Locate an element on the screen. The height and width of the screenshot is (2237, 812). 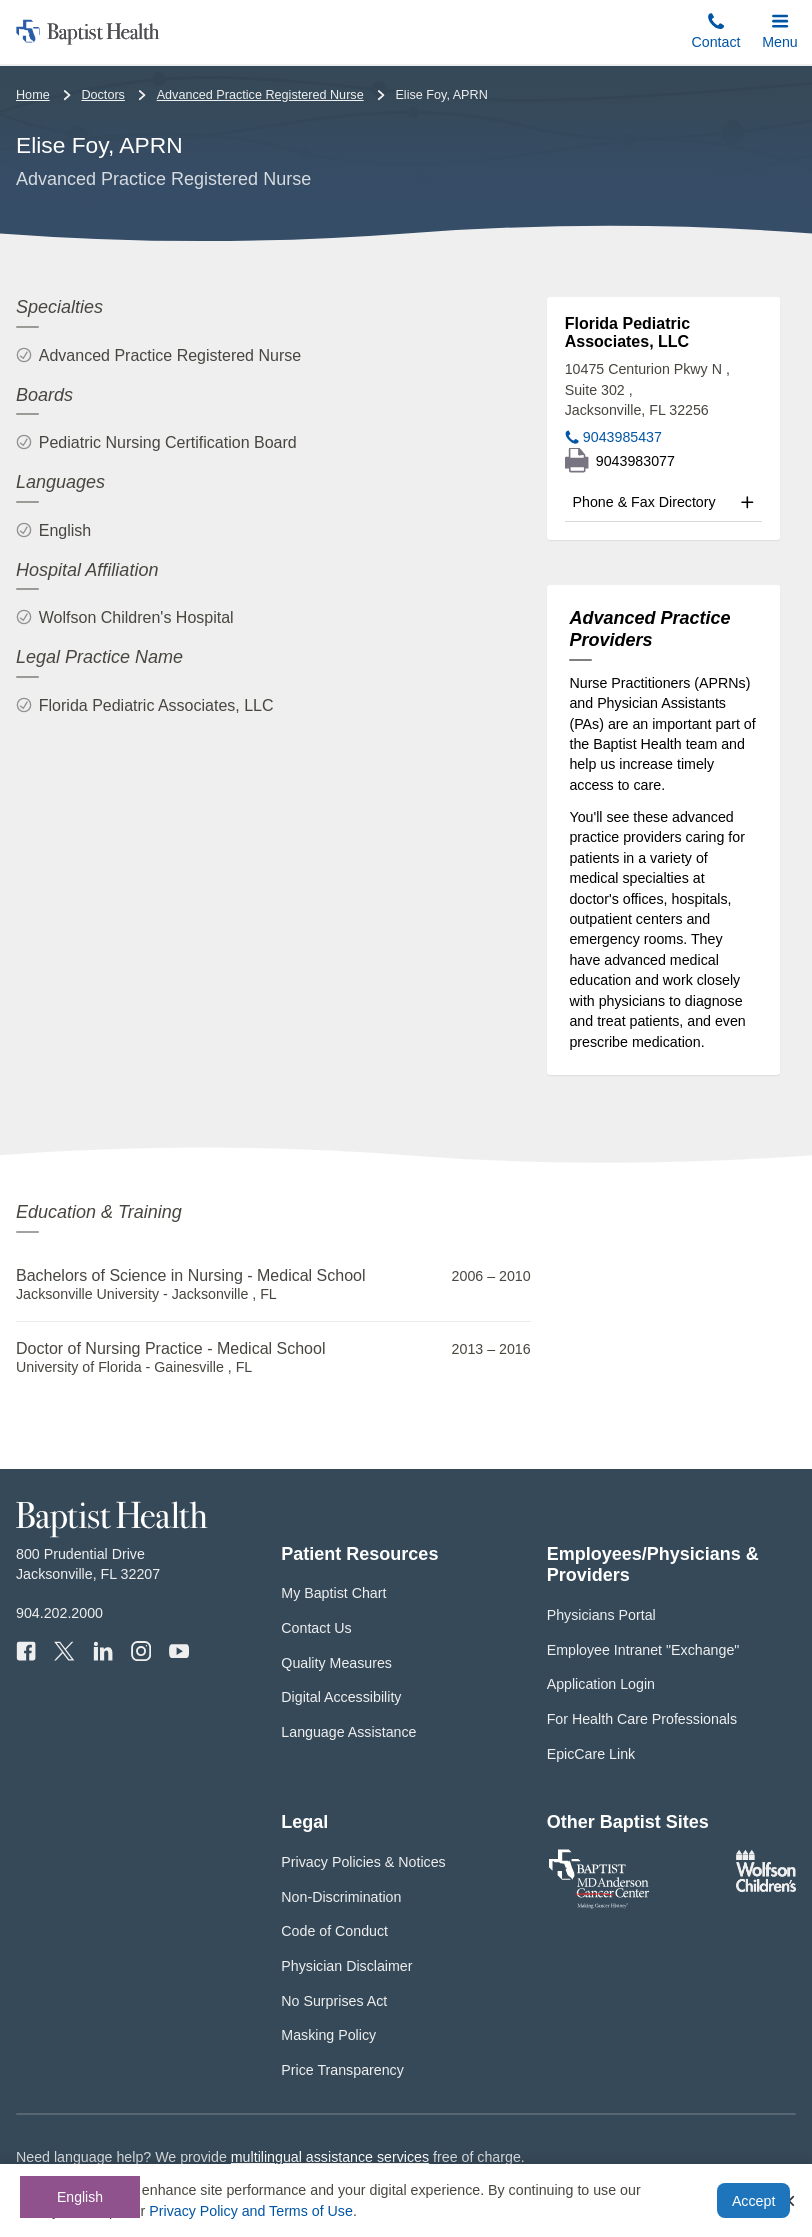
My Baptist Chart is located at coordinates (333, 1593).